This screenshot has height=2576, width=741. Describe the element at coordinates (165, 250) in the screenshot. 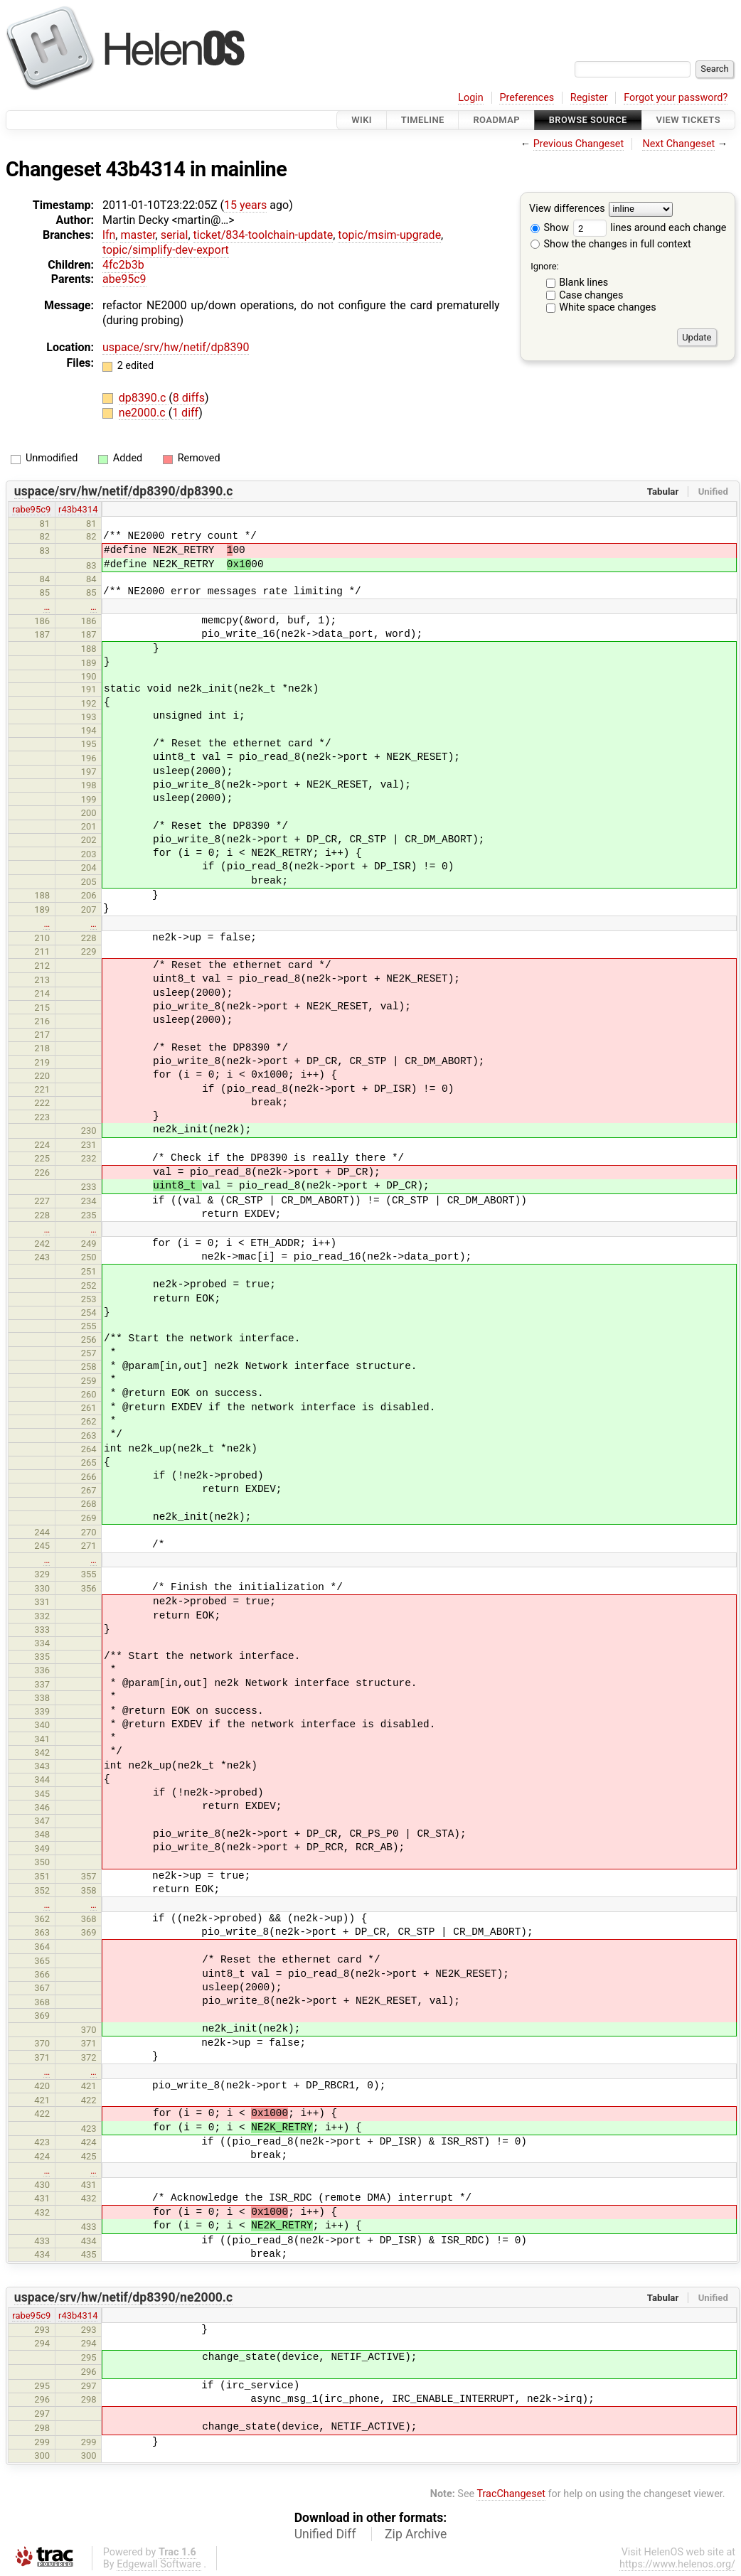

I see `topic/simplify-dev-export` at that location.